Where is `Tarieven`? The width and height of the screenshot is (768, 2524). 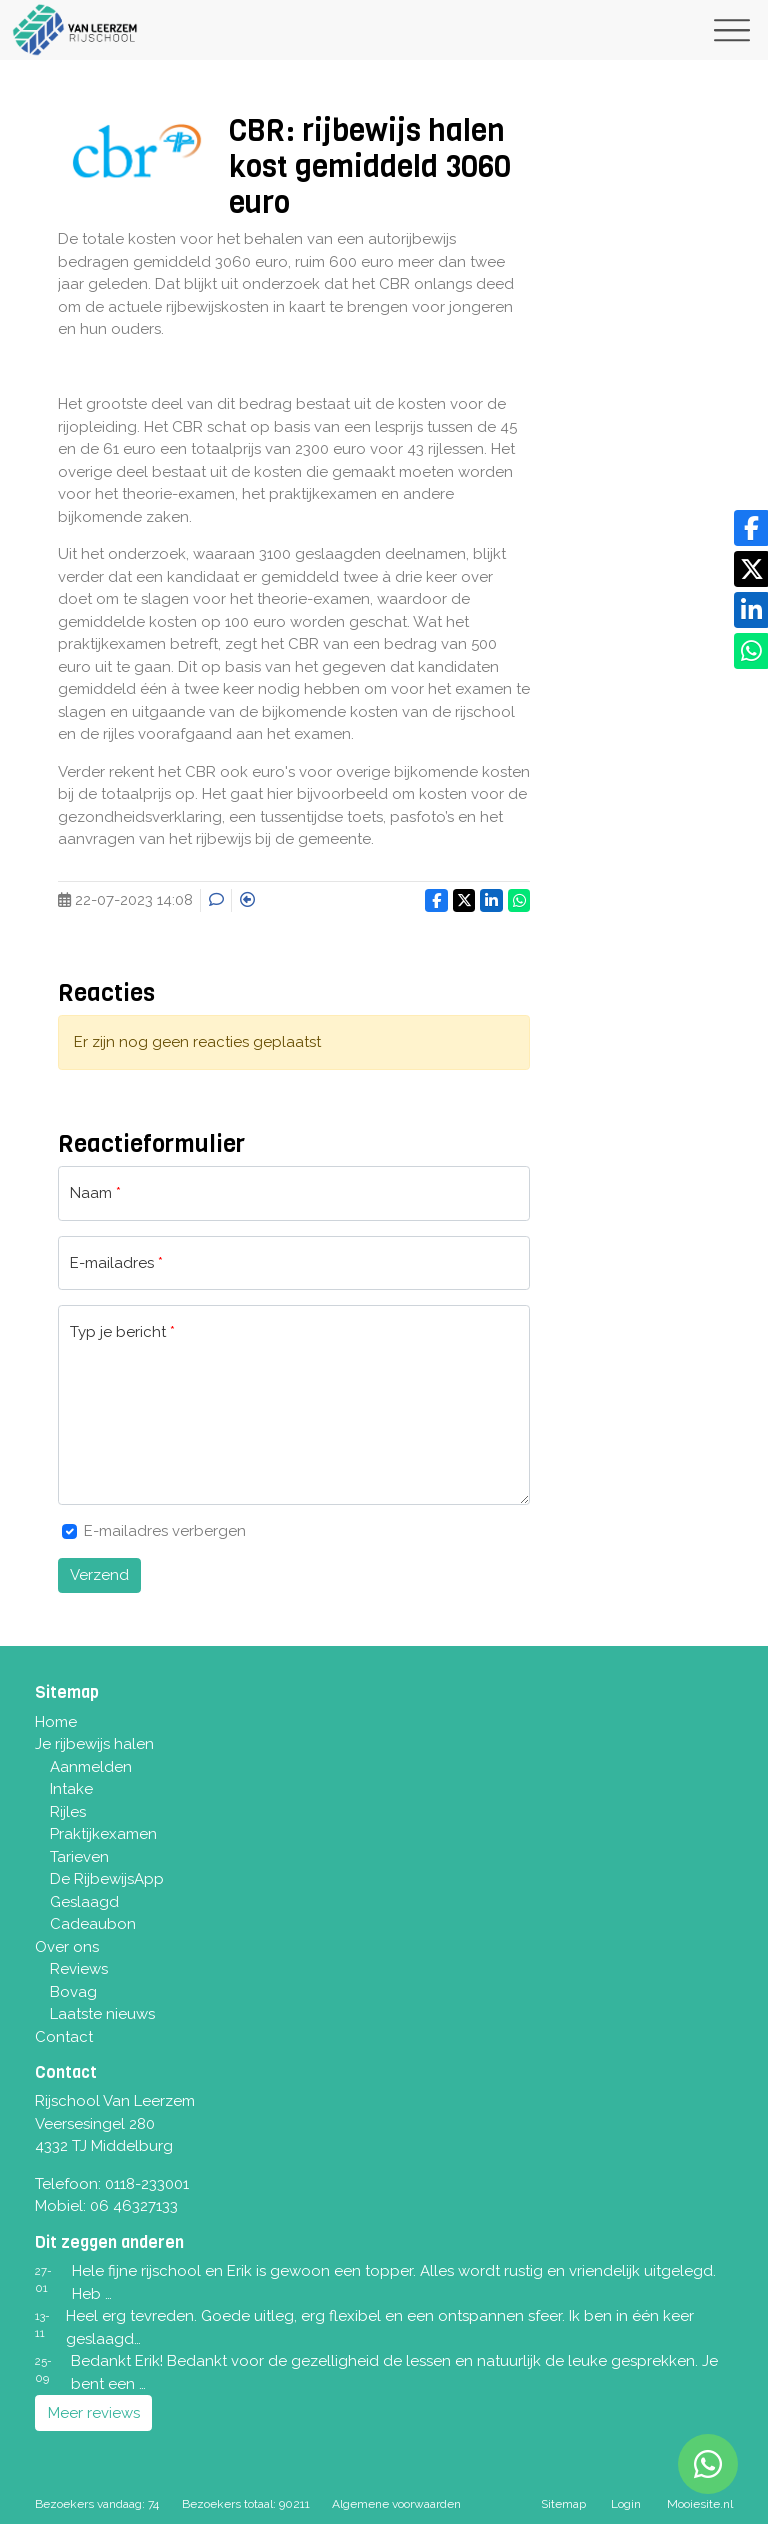
Tarieven is located at coordinates (79, 1857).